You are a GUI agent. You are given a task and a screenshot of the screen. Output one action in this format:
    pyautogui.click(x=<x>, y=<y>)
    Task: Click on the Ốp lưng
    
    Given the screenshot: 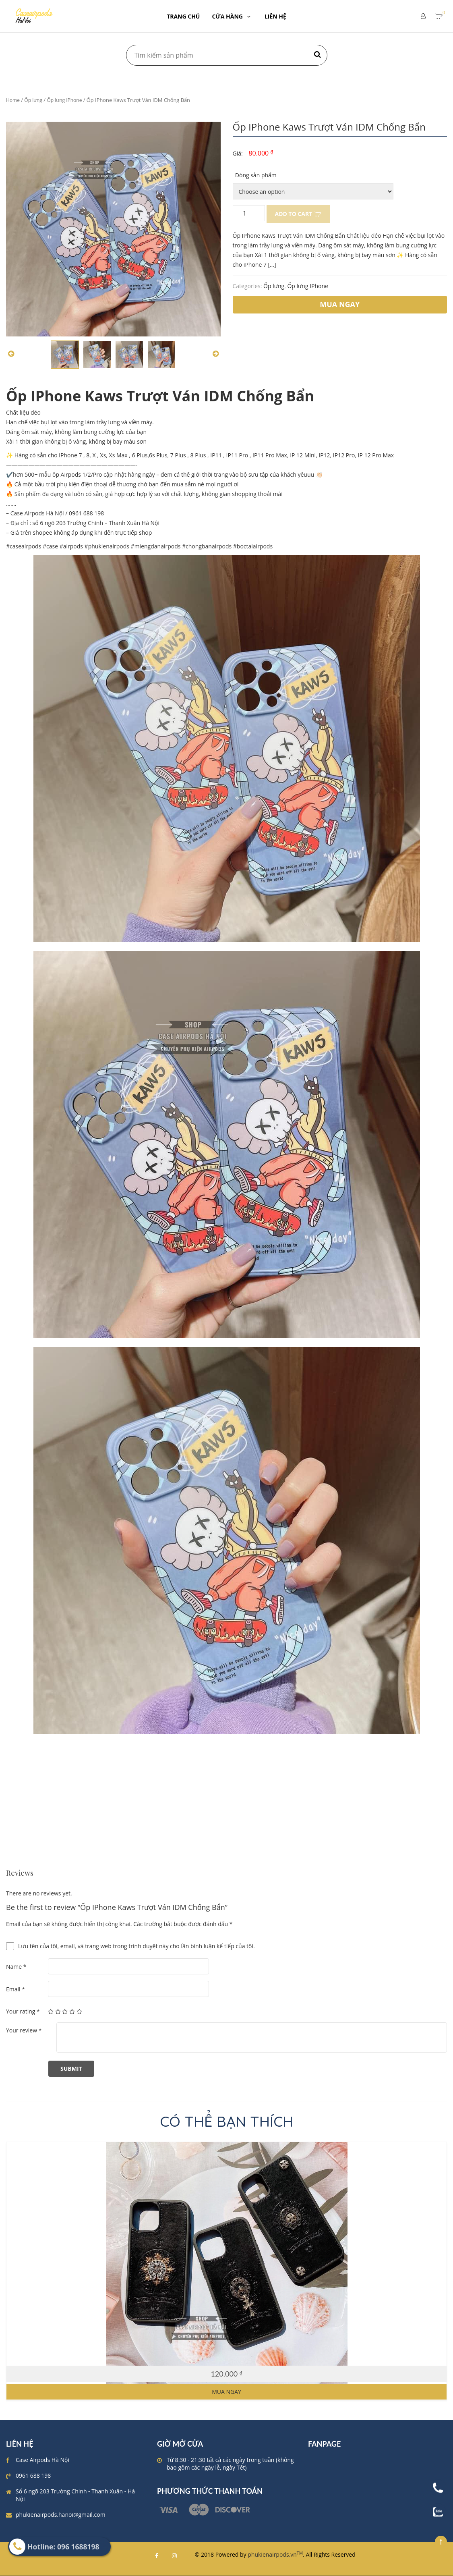 What is the action you would take?
    pyautogui.click(x=33, y=100)
    